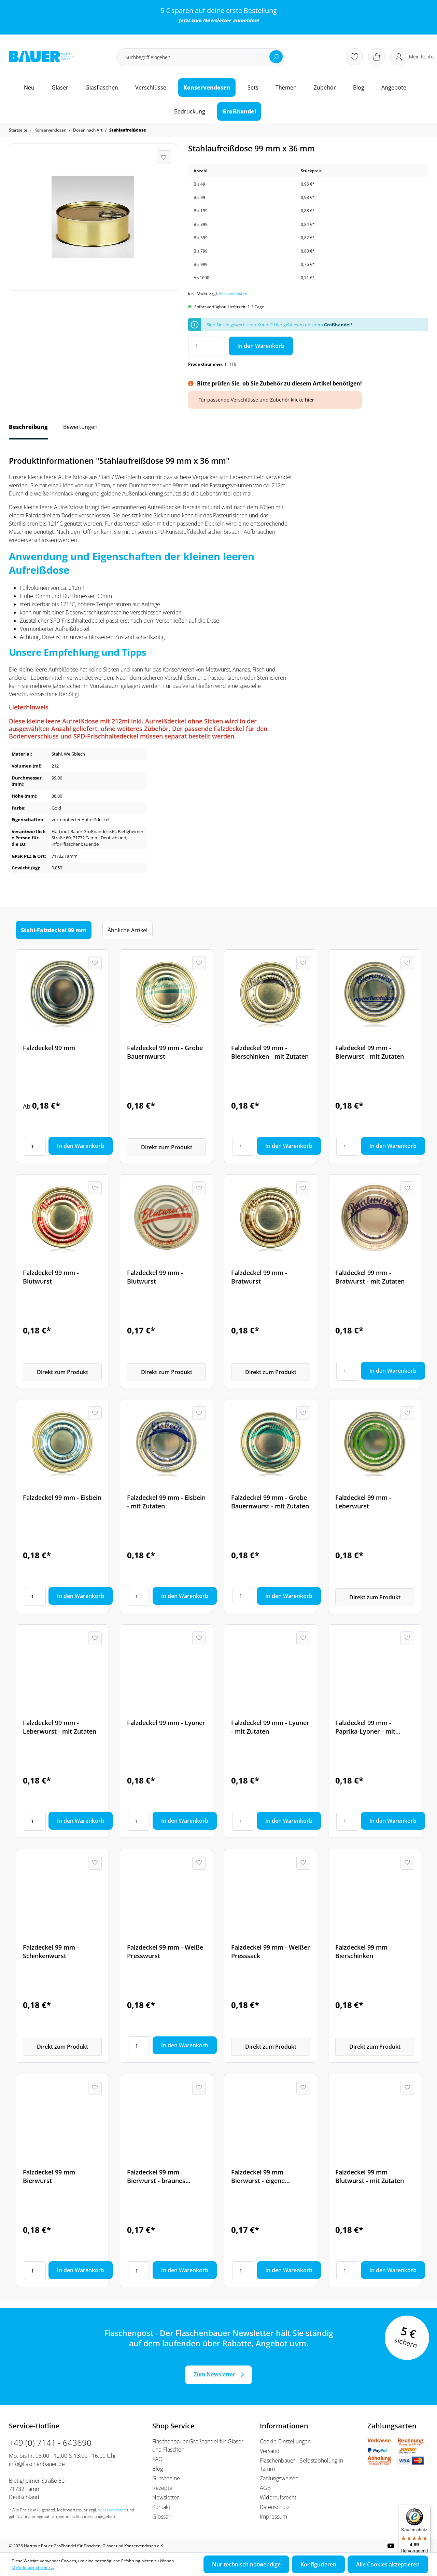 Image resolution: width=437 pixels, height=2576 pixels. What do you see at coordinates (265, 2488) in the screenshot?
I see `AGB` at bounding box center [265, 2488].